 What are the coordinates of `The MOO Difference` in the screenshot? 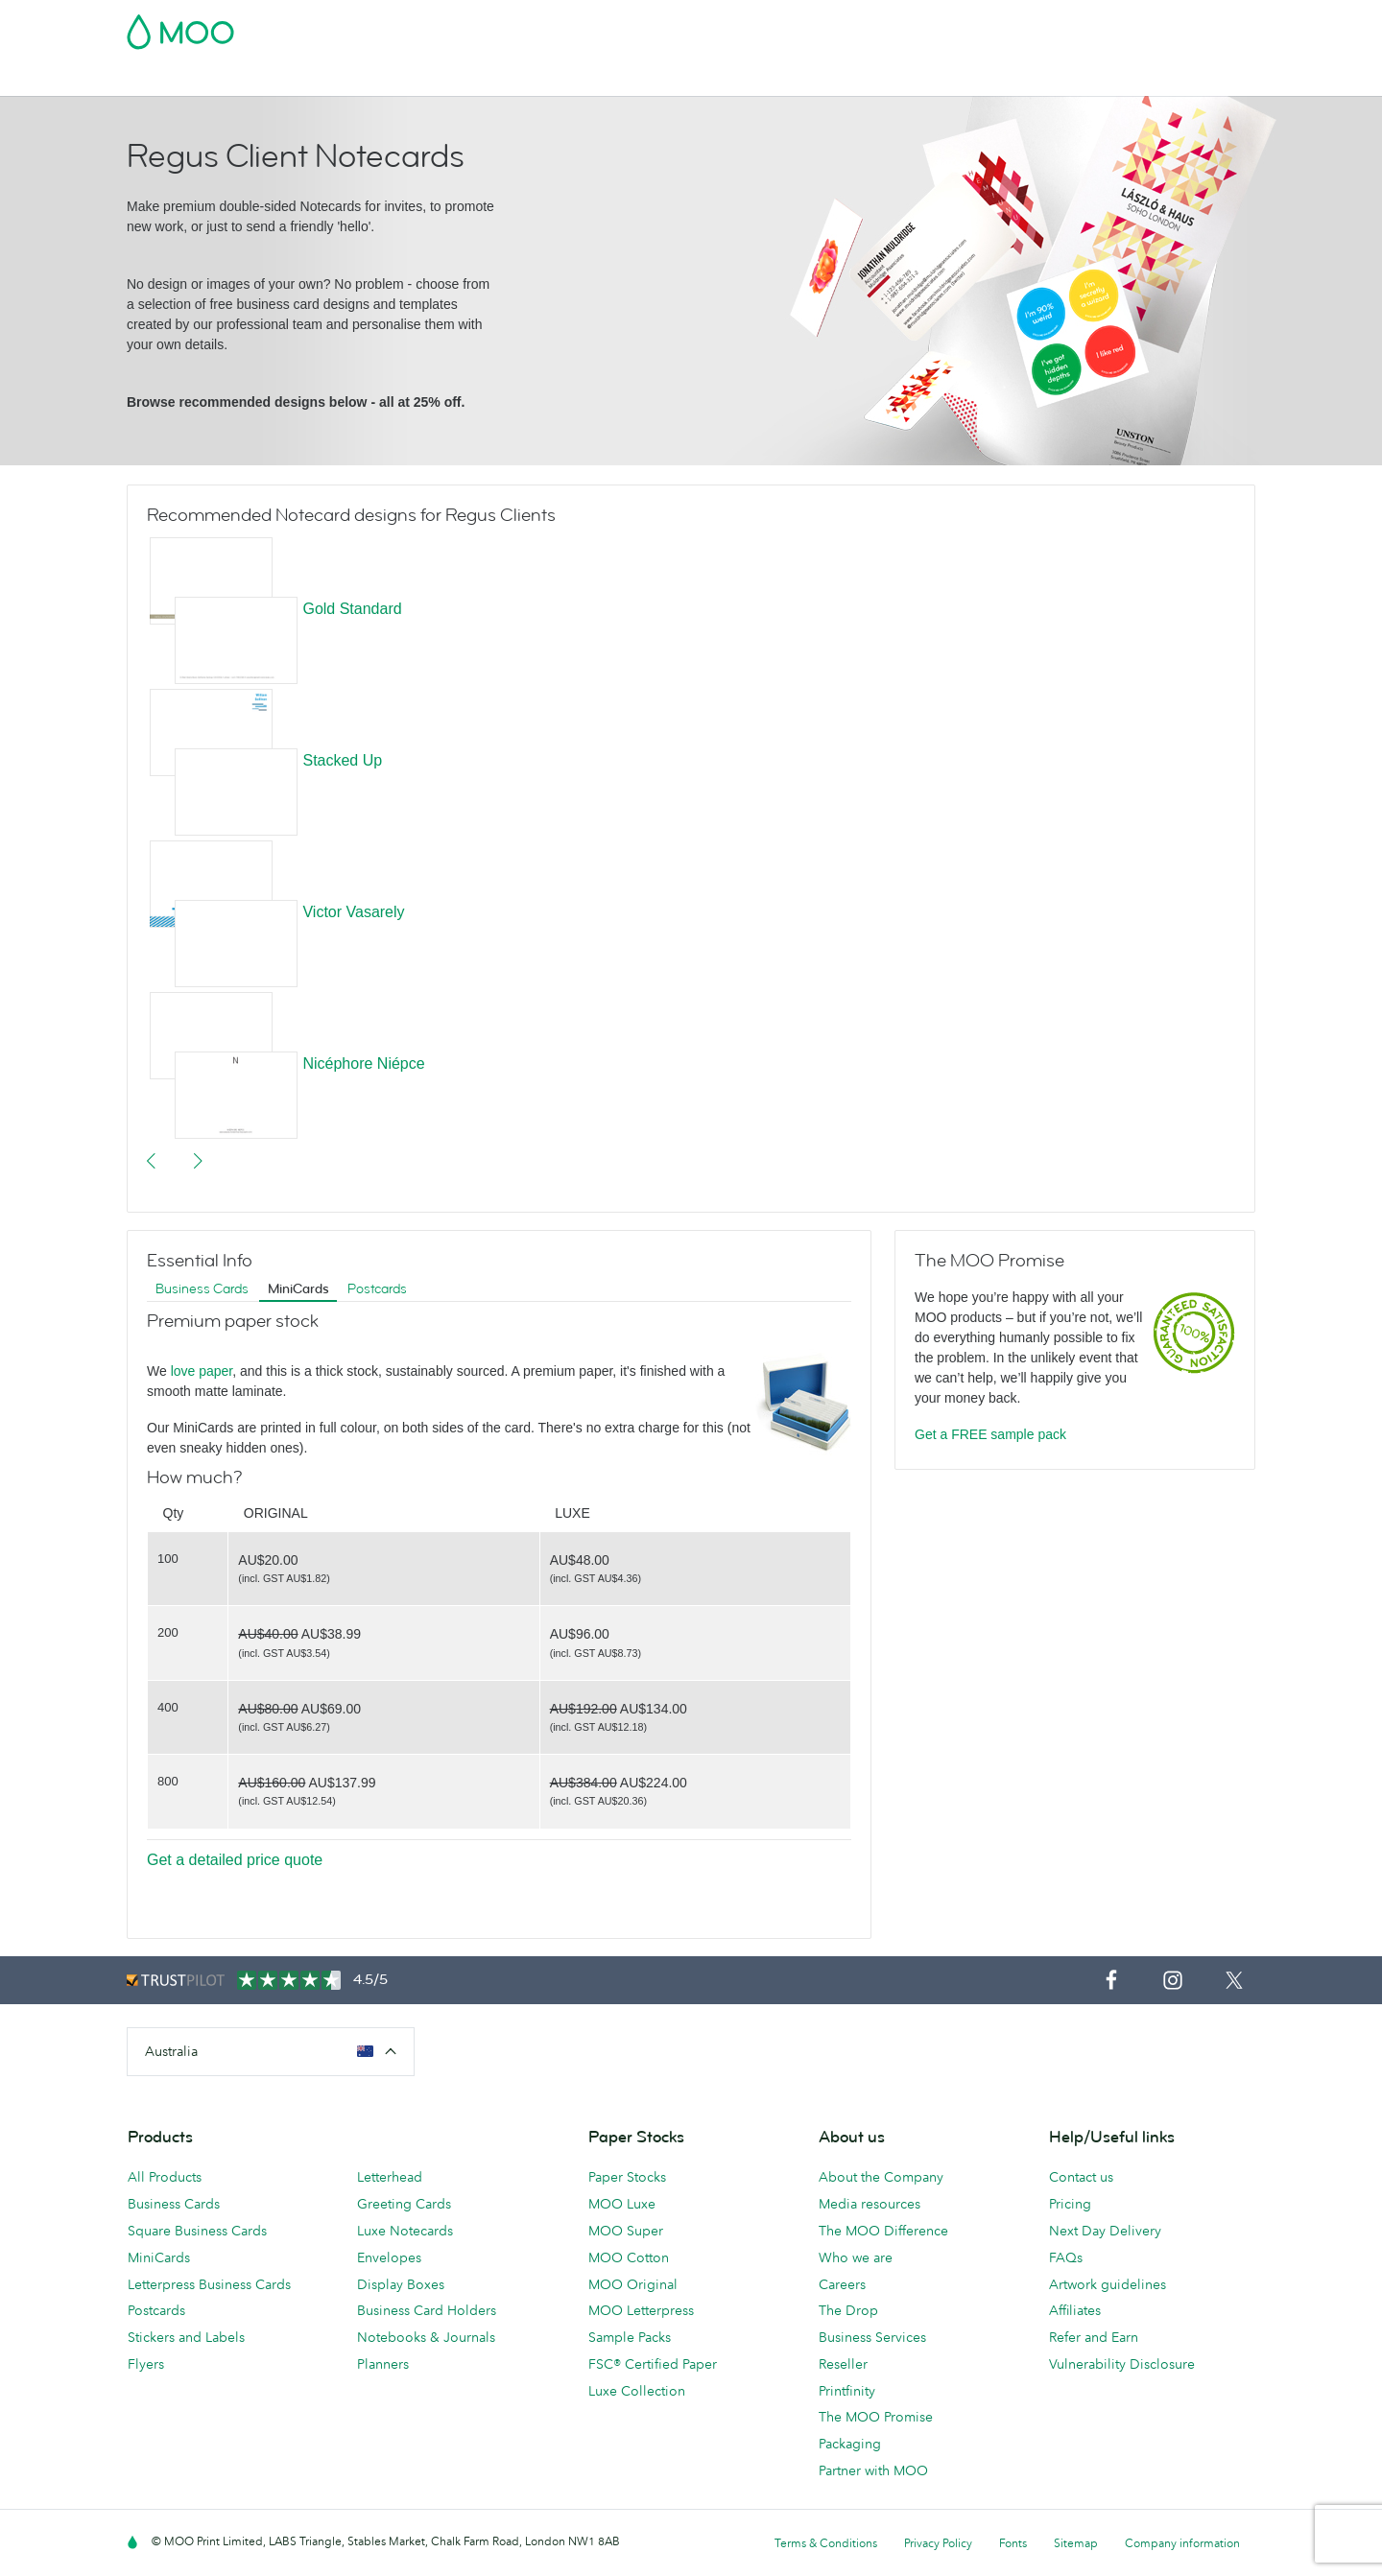 It's located at (883, 2230).